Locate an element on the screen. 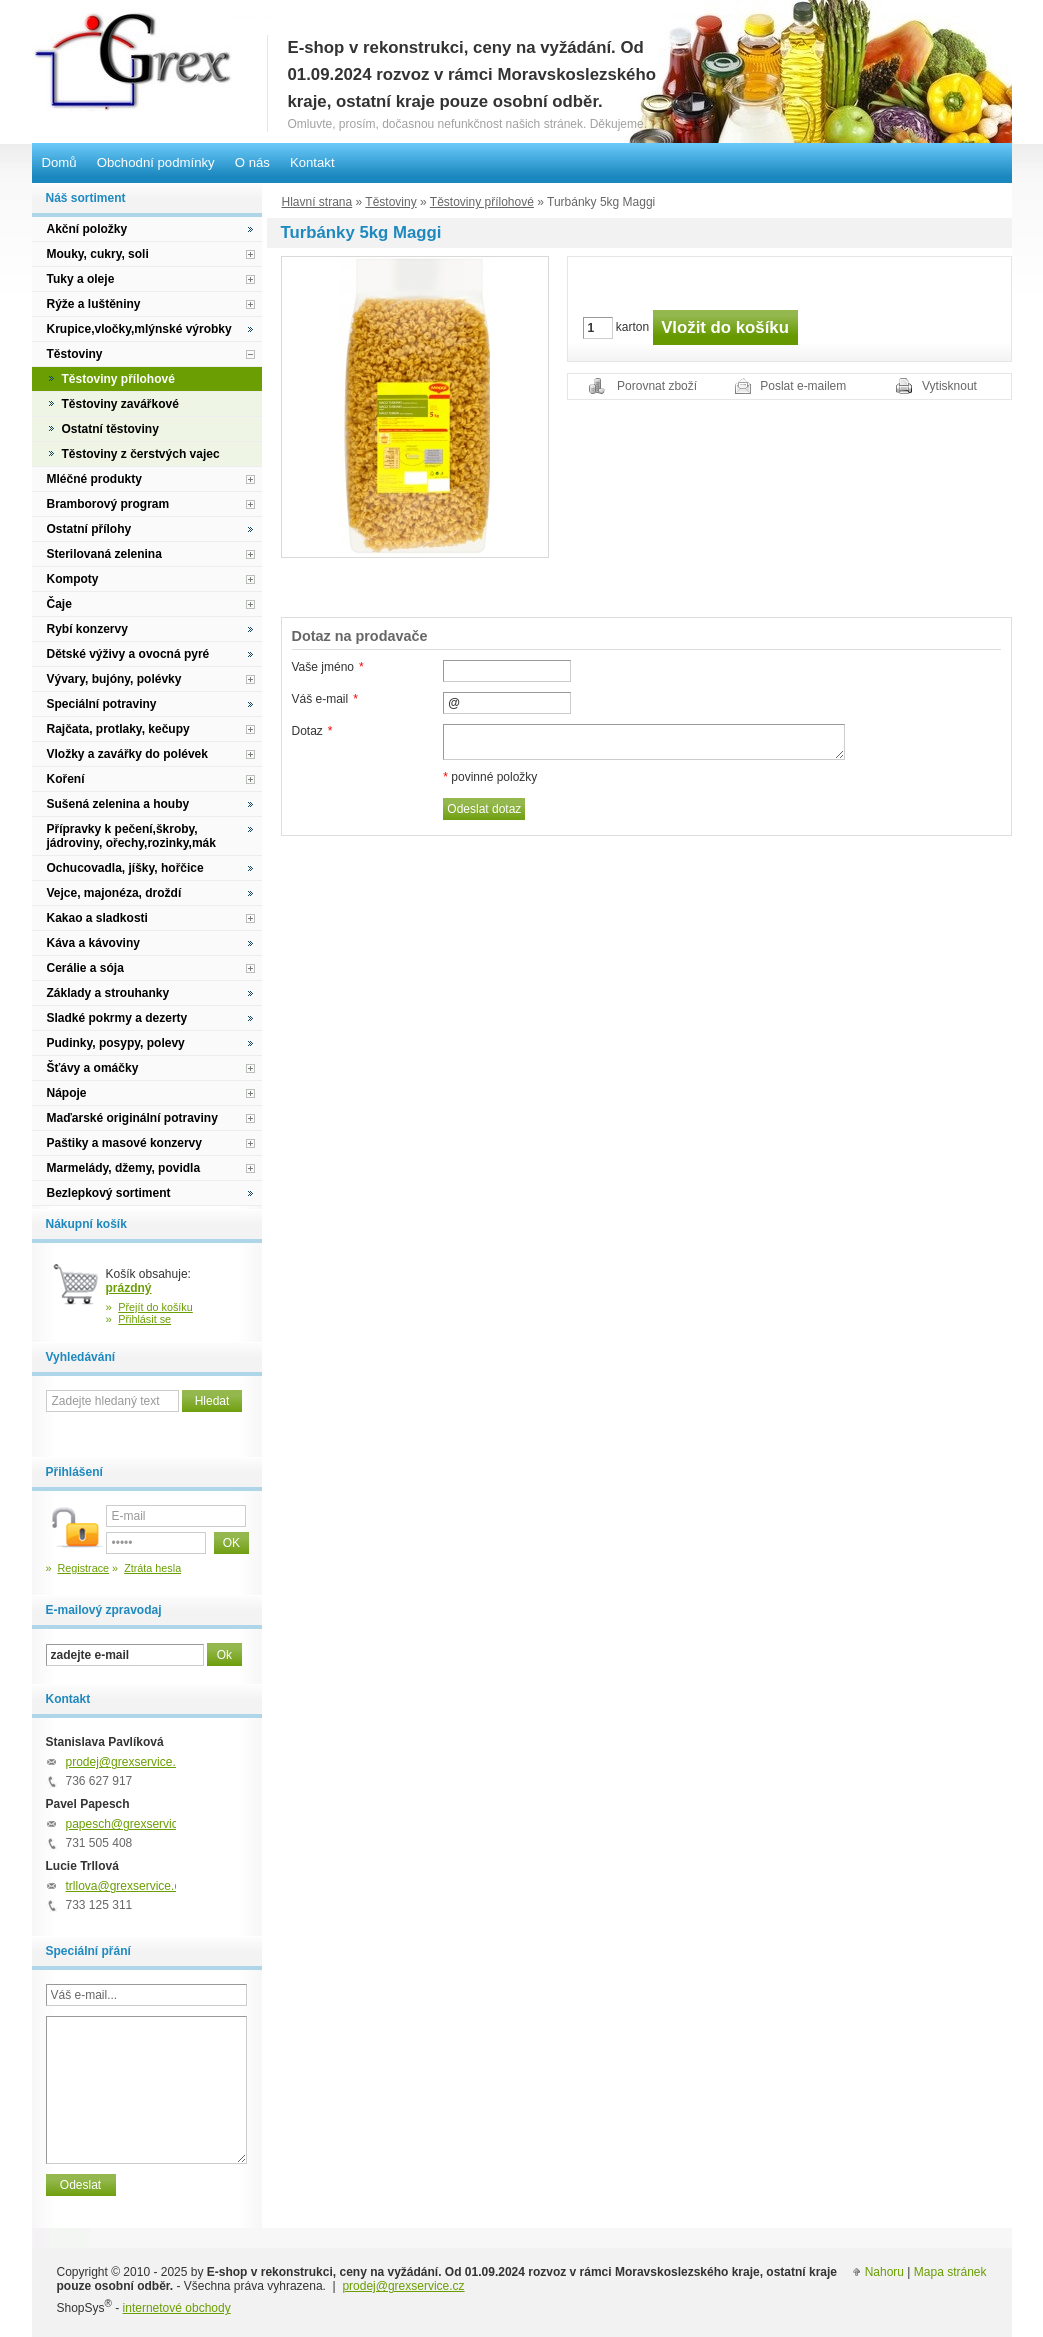 Image resolution: width=1043 pixels, height=2337 pixels. Vývary, bujóny, polévky is located at coordinates (114, 679).